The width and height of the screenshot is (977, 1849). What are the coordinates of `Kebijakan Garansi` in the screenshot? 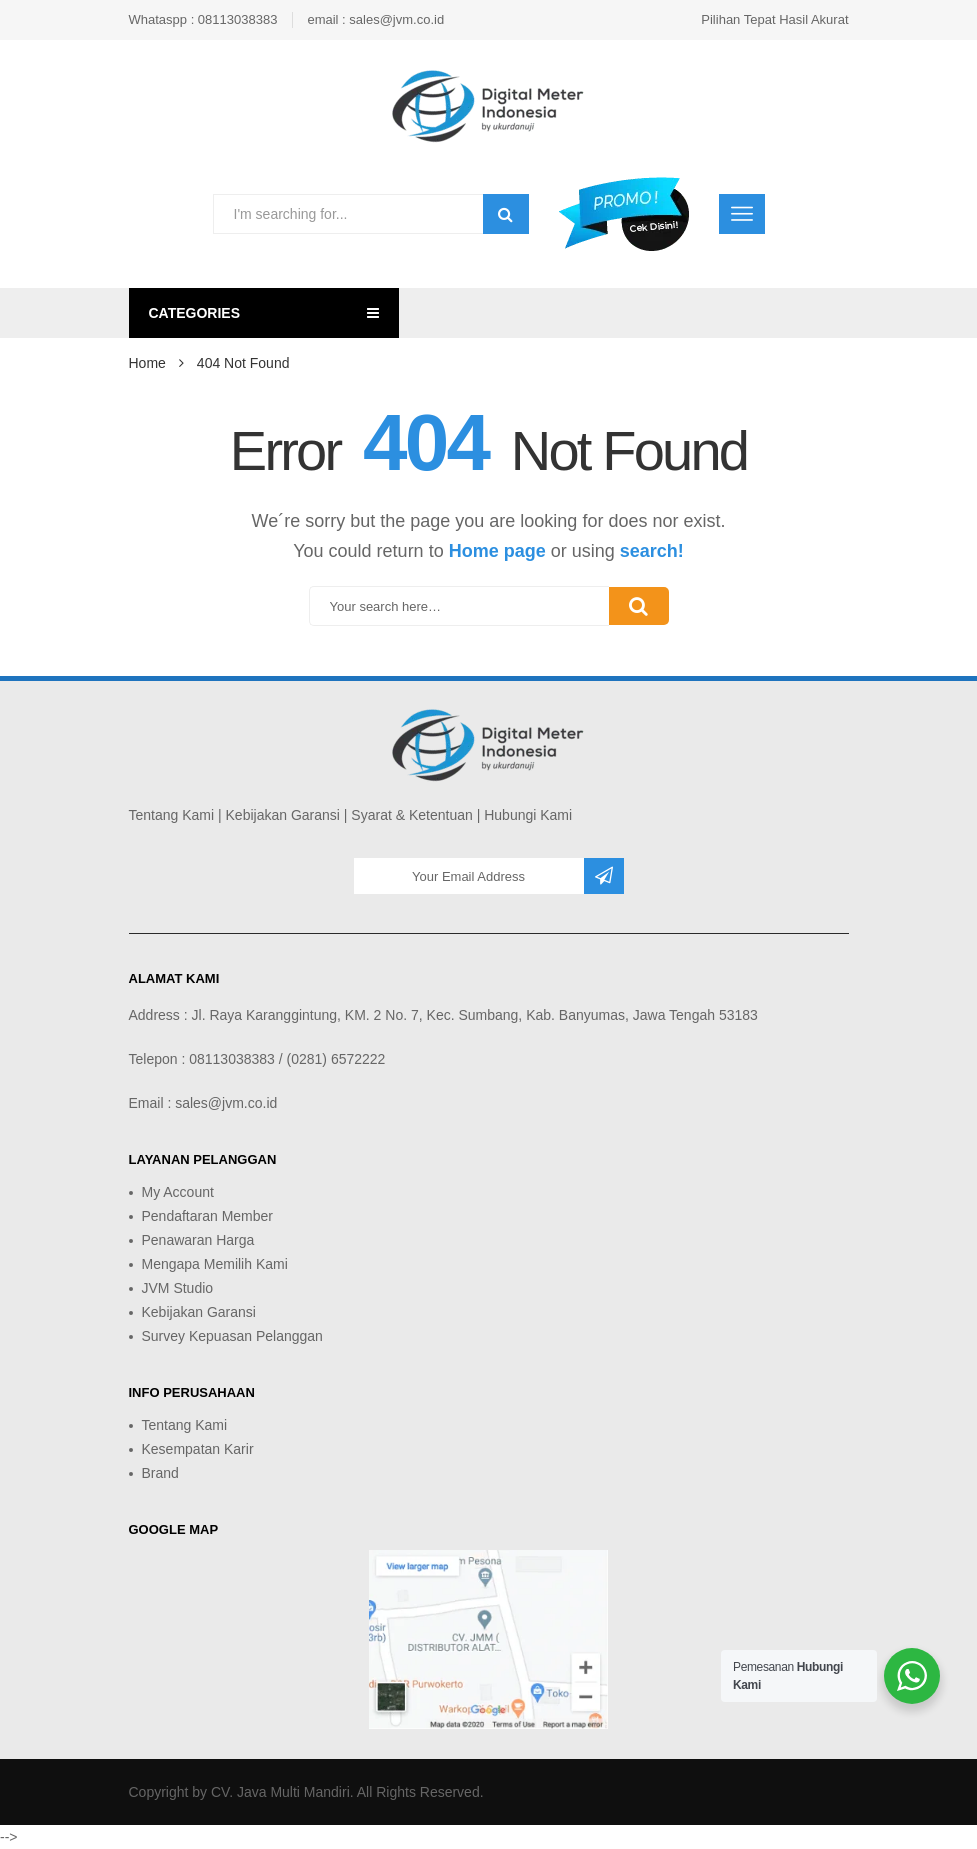 It's located at (283, 815).